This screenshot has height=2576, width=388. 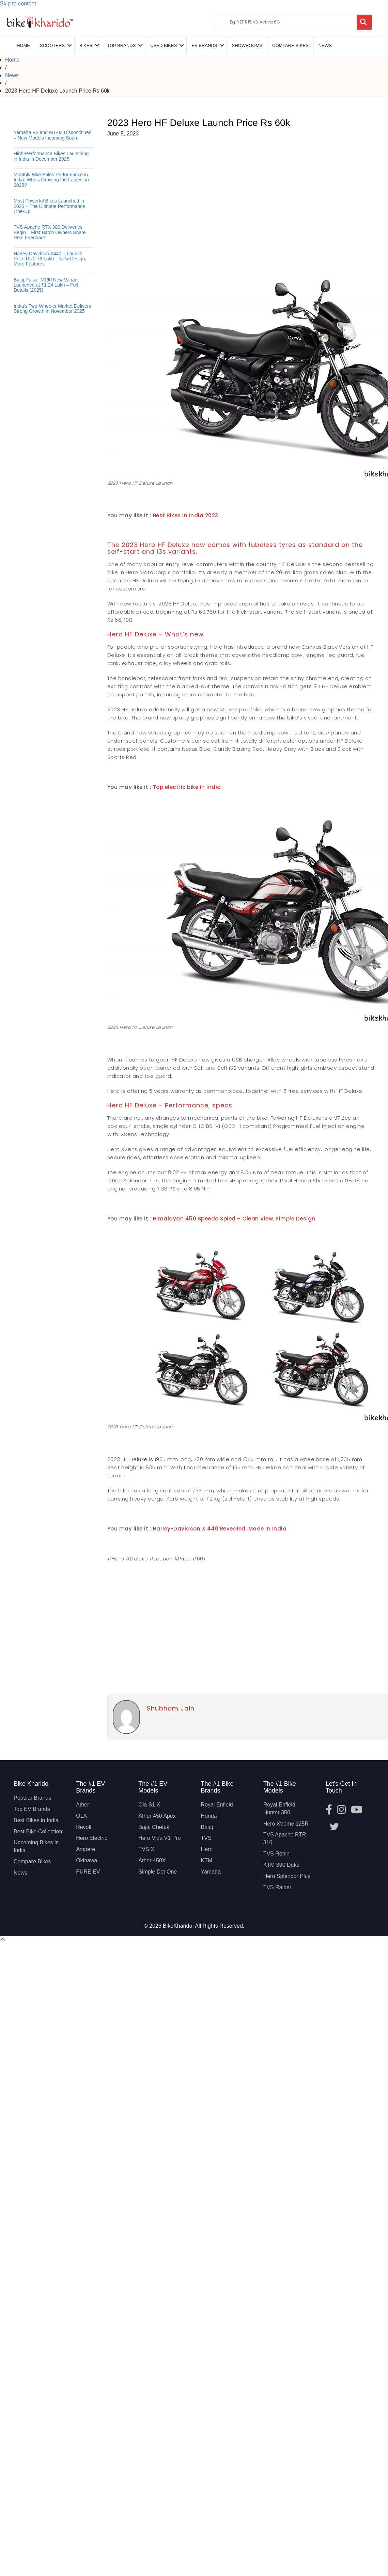 I want to click on Honda, so click(x=209, y=1816).